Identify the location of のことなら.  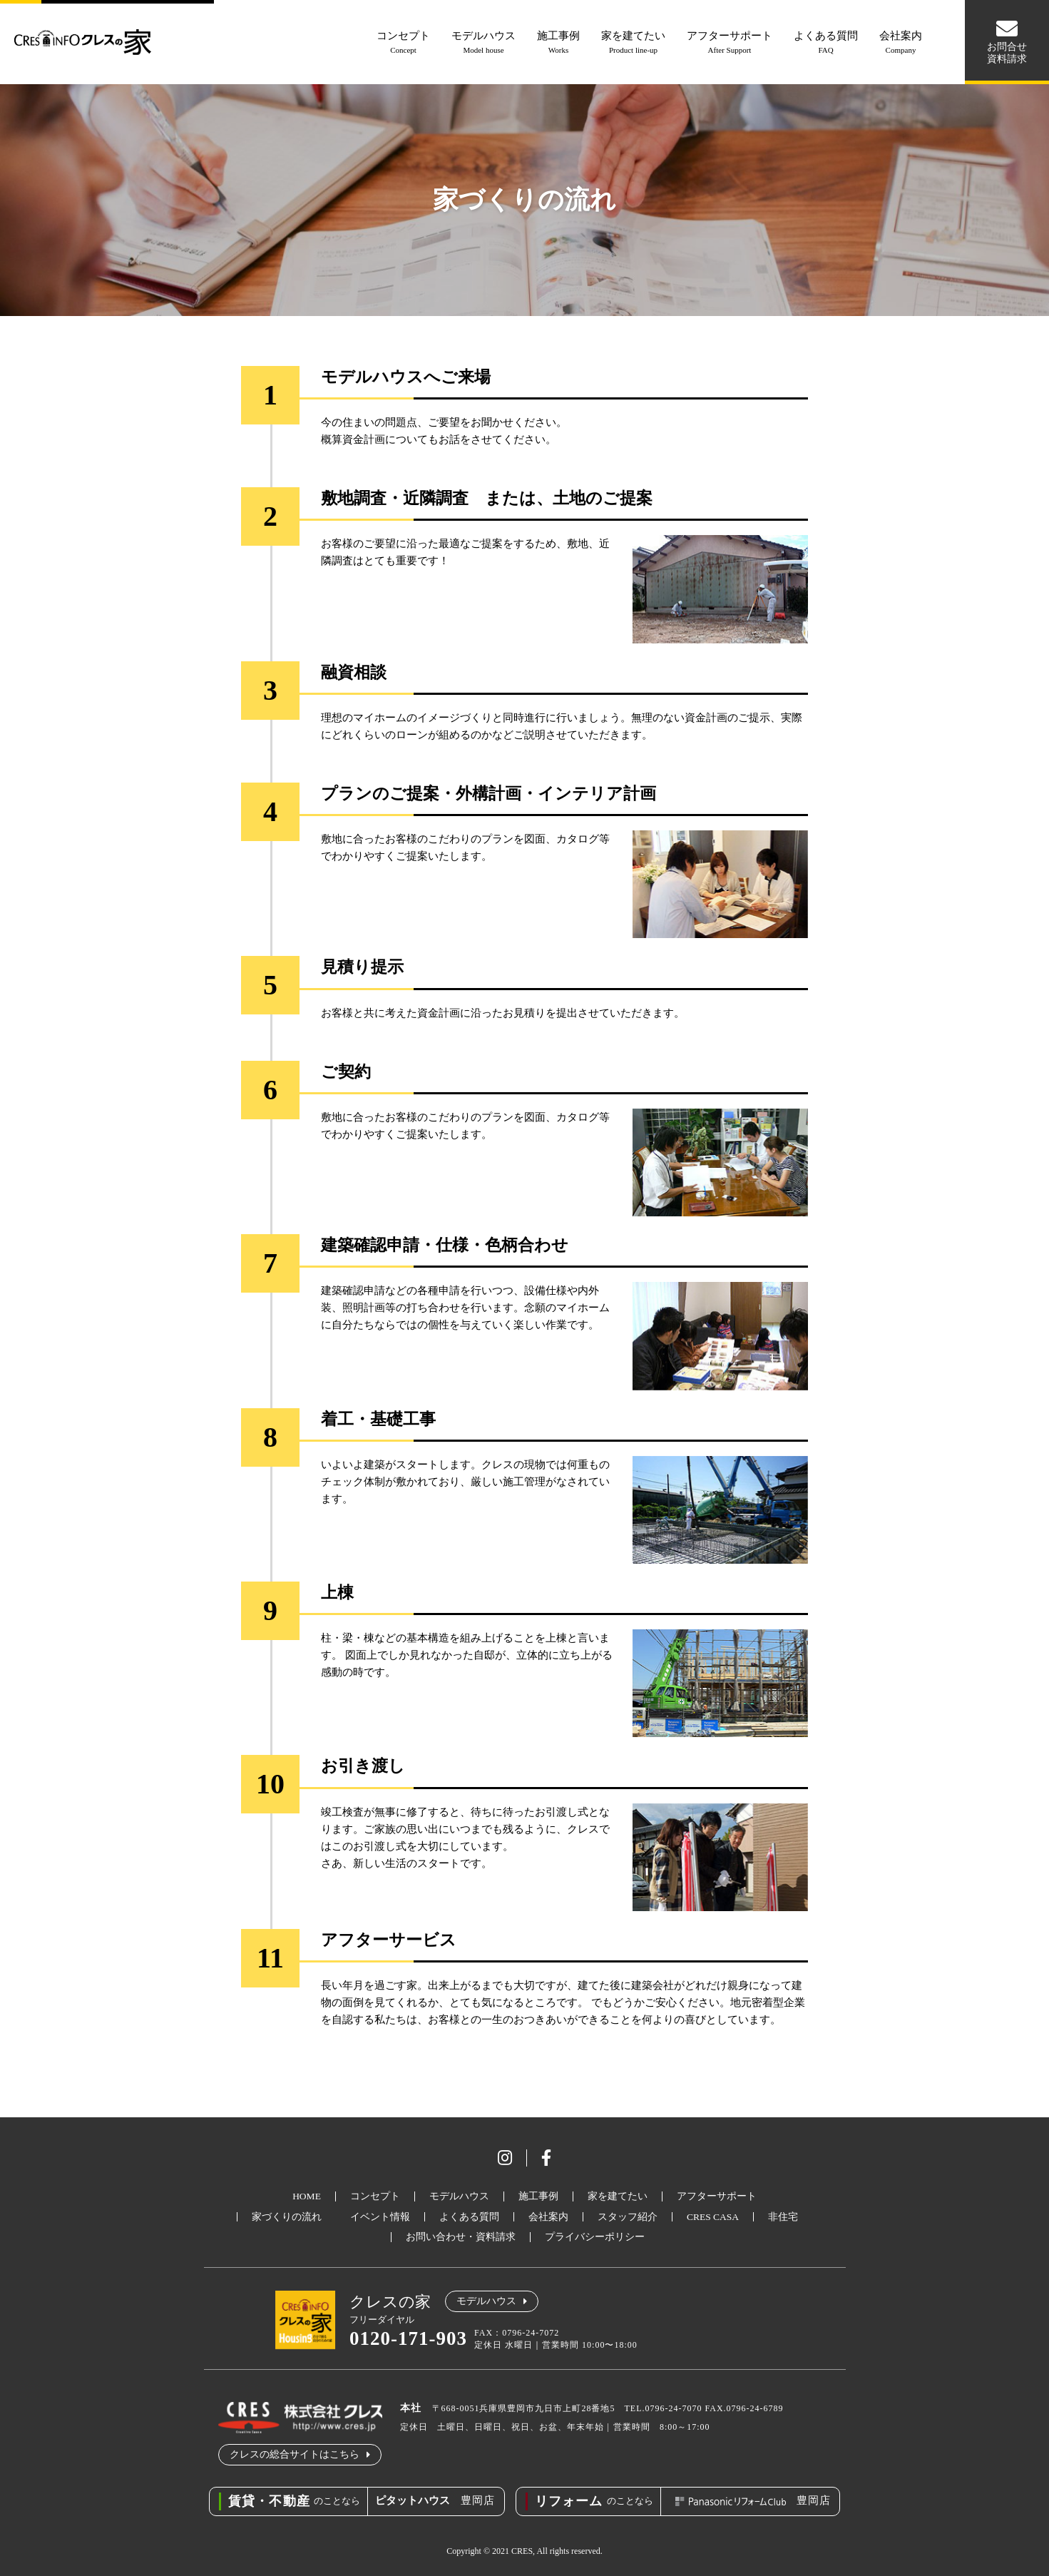
(294, 2501).